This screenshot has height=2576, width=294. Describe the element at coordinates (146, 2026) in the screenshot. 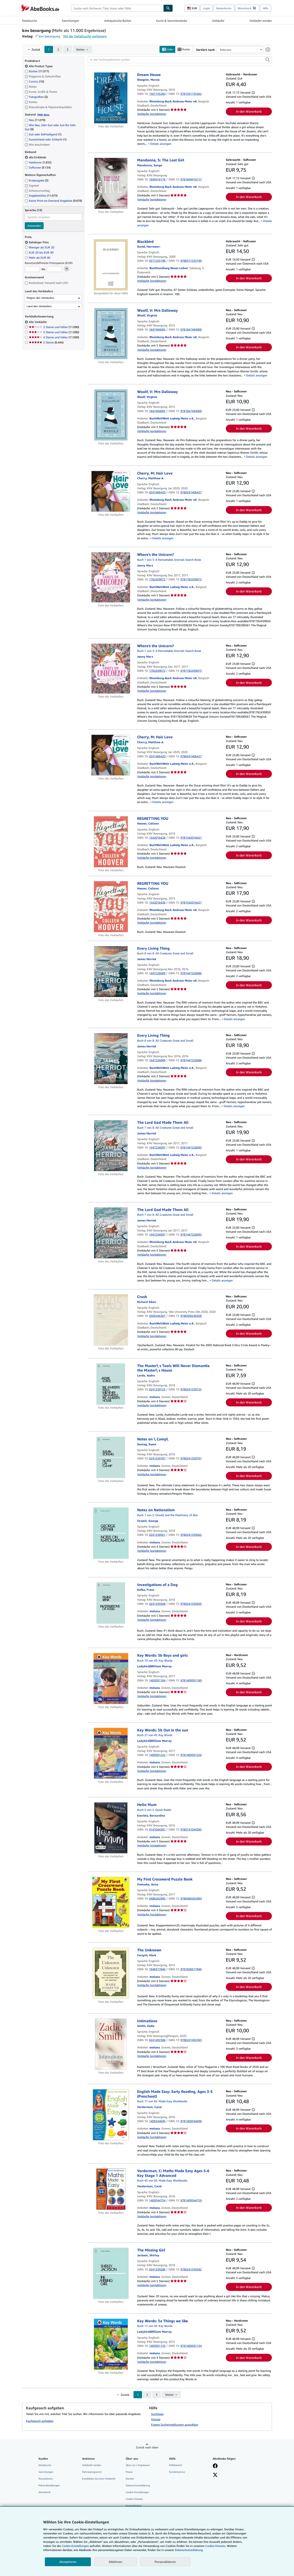

I see `[Details zu den mitwirkenden Personen anzeigen für Zadie Smith]` at that location.